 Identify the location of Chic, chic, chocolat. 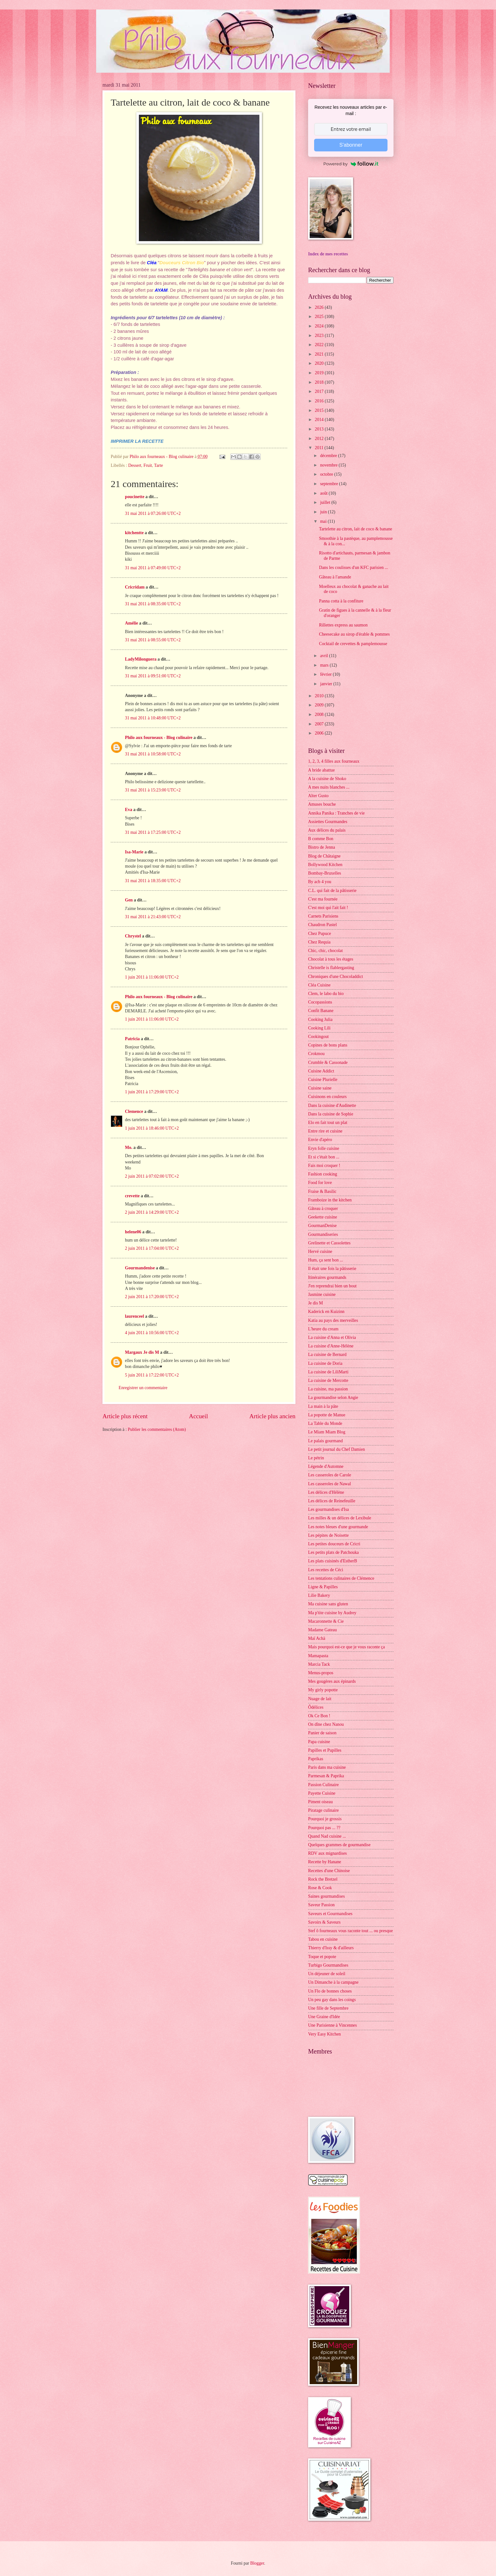
(325, 950).